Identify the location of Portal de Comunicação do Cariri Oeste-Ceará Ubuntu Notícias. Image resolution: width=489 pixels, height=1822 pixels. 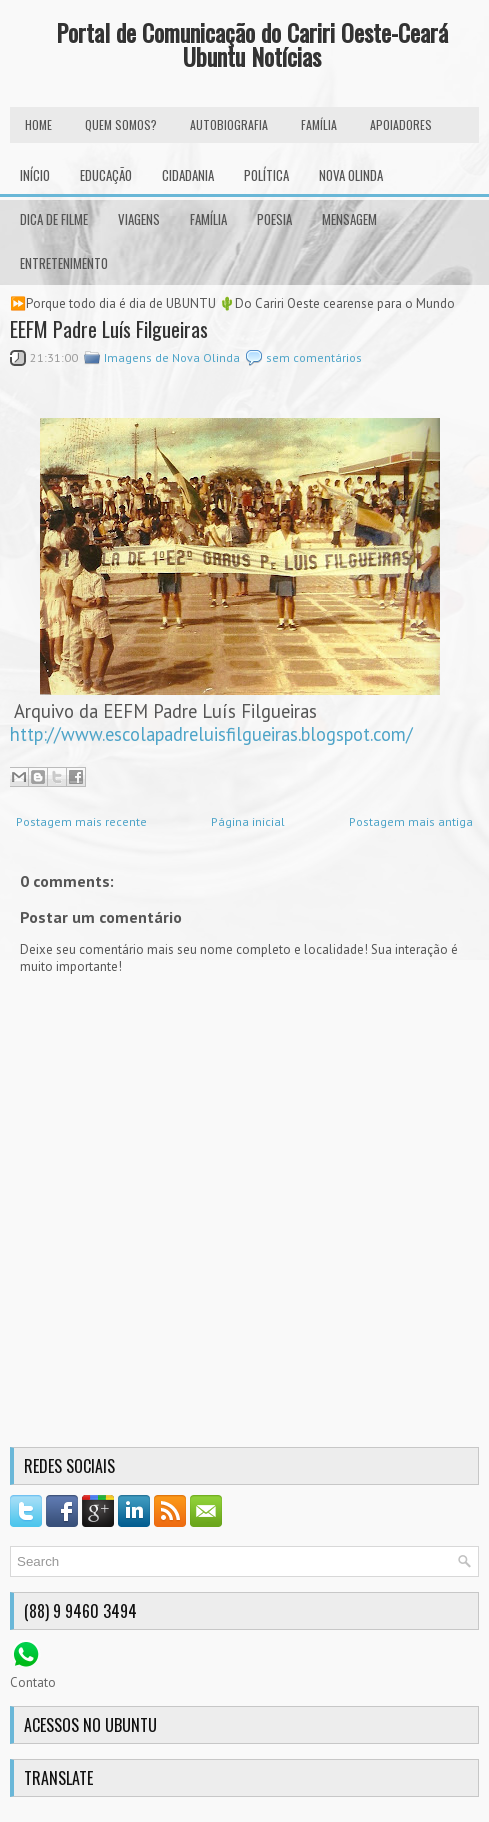
(252, 44).